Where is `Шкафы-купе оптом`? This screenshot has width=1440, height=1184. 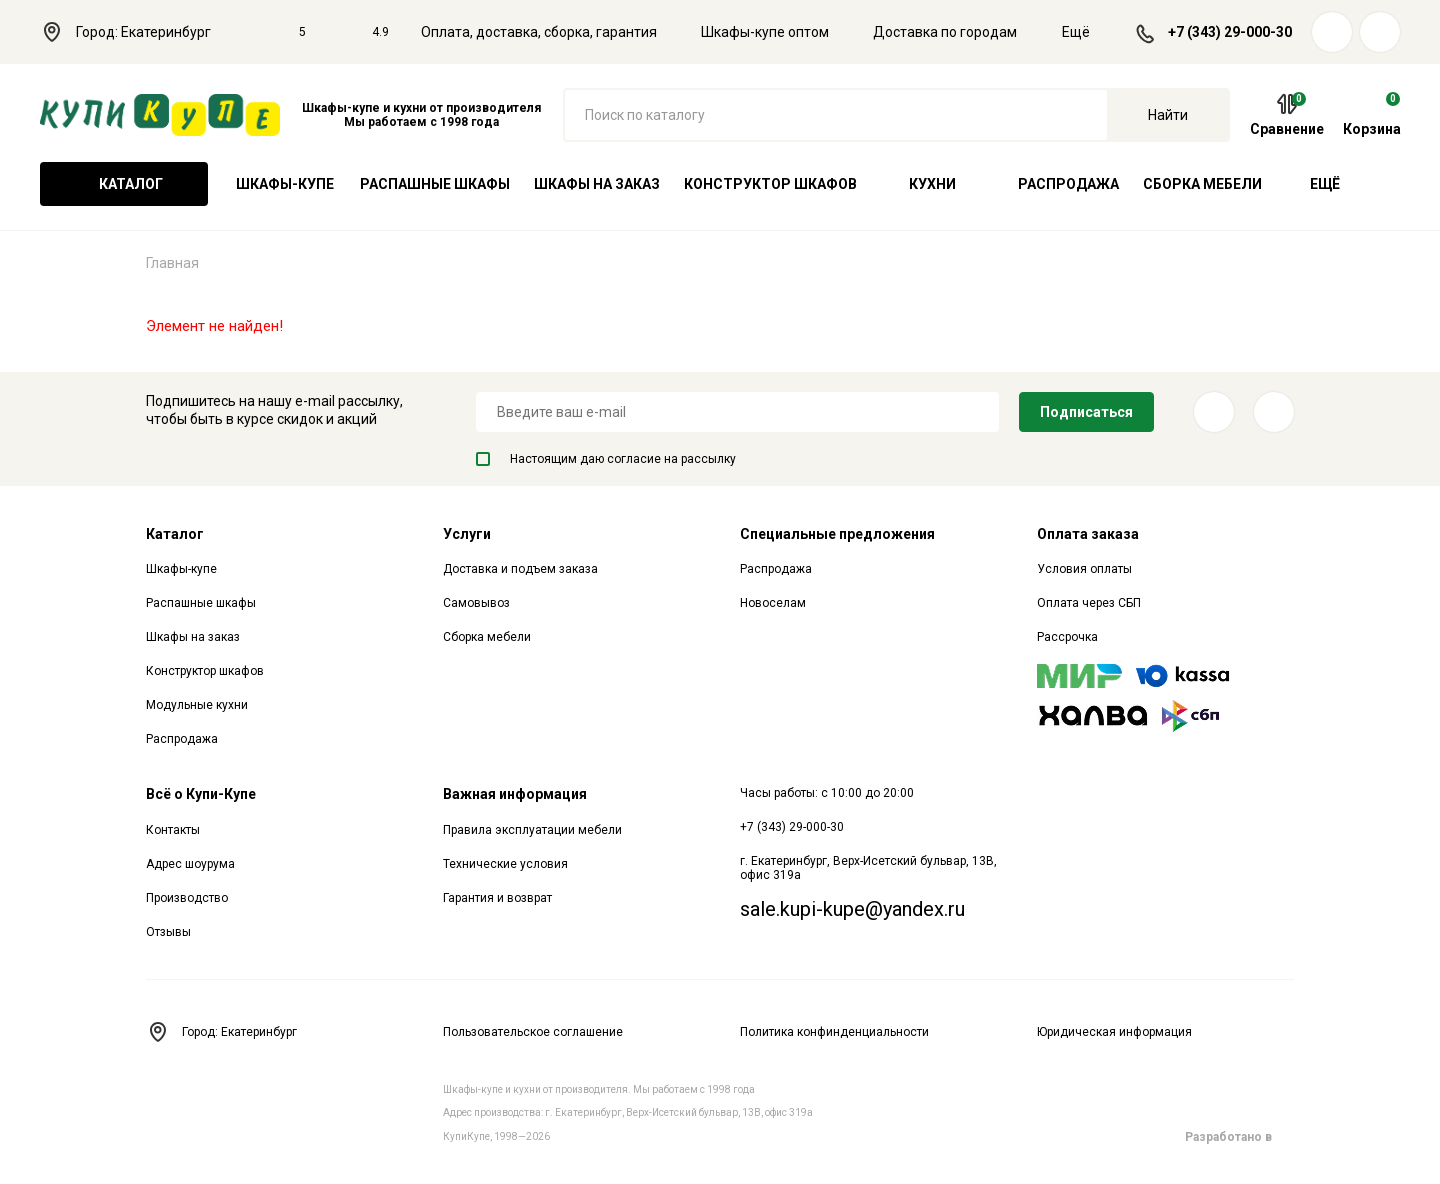 Шкафы-купе оптом is located at coordinates (765, 32).